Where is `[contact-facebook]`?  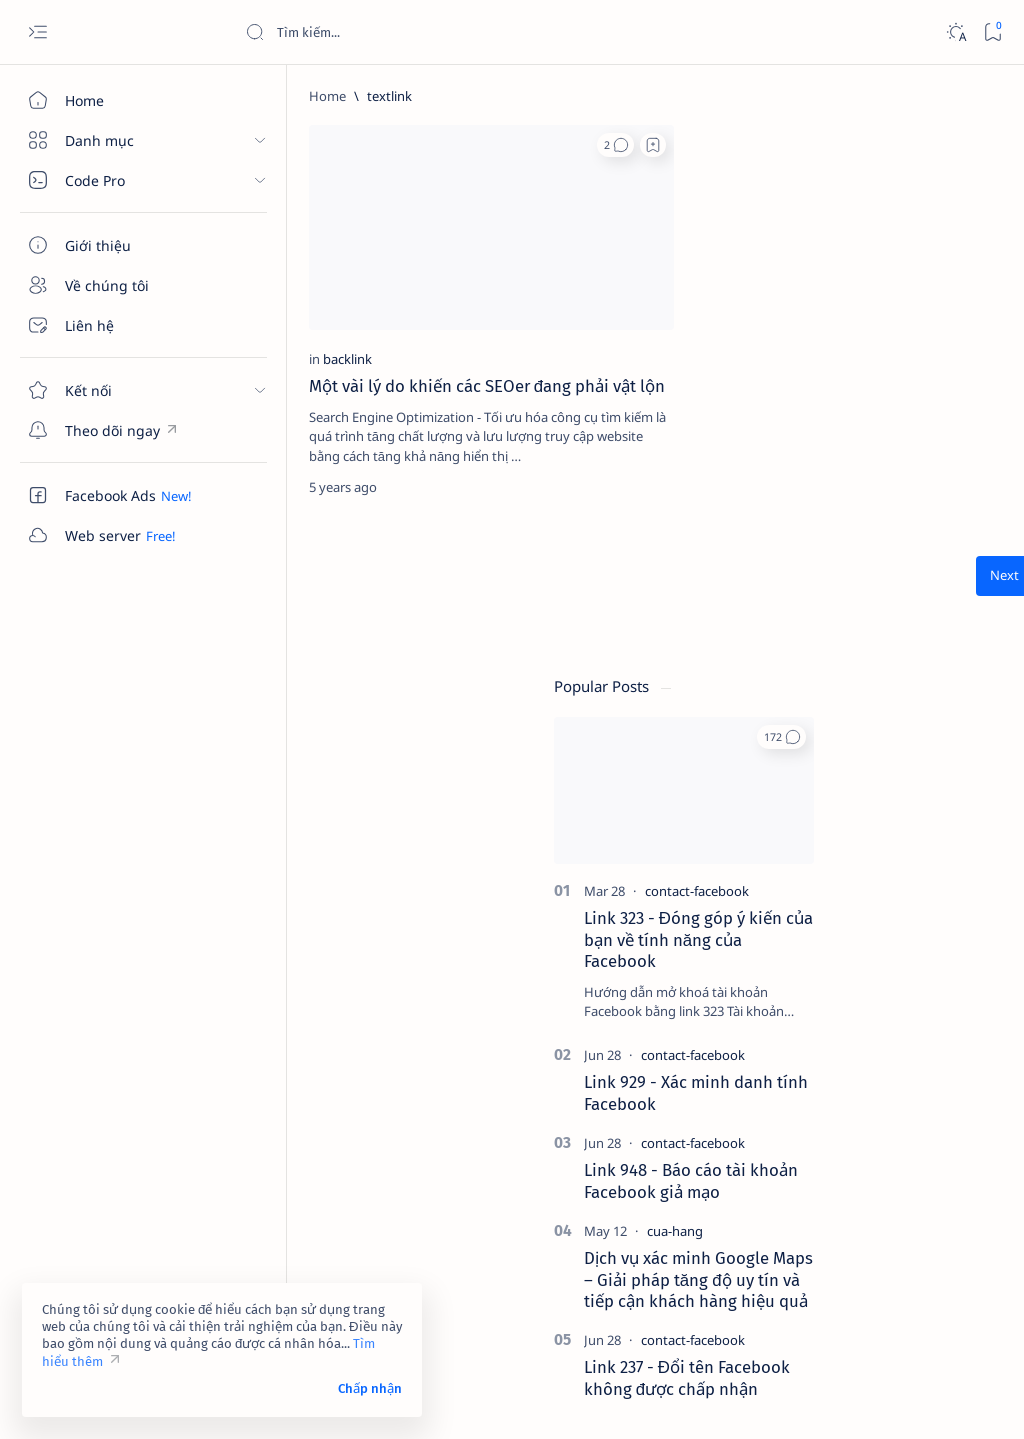
[contact-facebook] is located at coordinates (885, 341).